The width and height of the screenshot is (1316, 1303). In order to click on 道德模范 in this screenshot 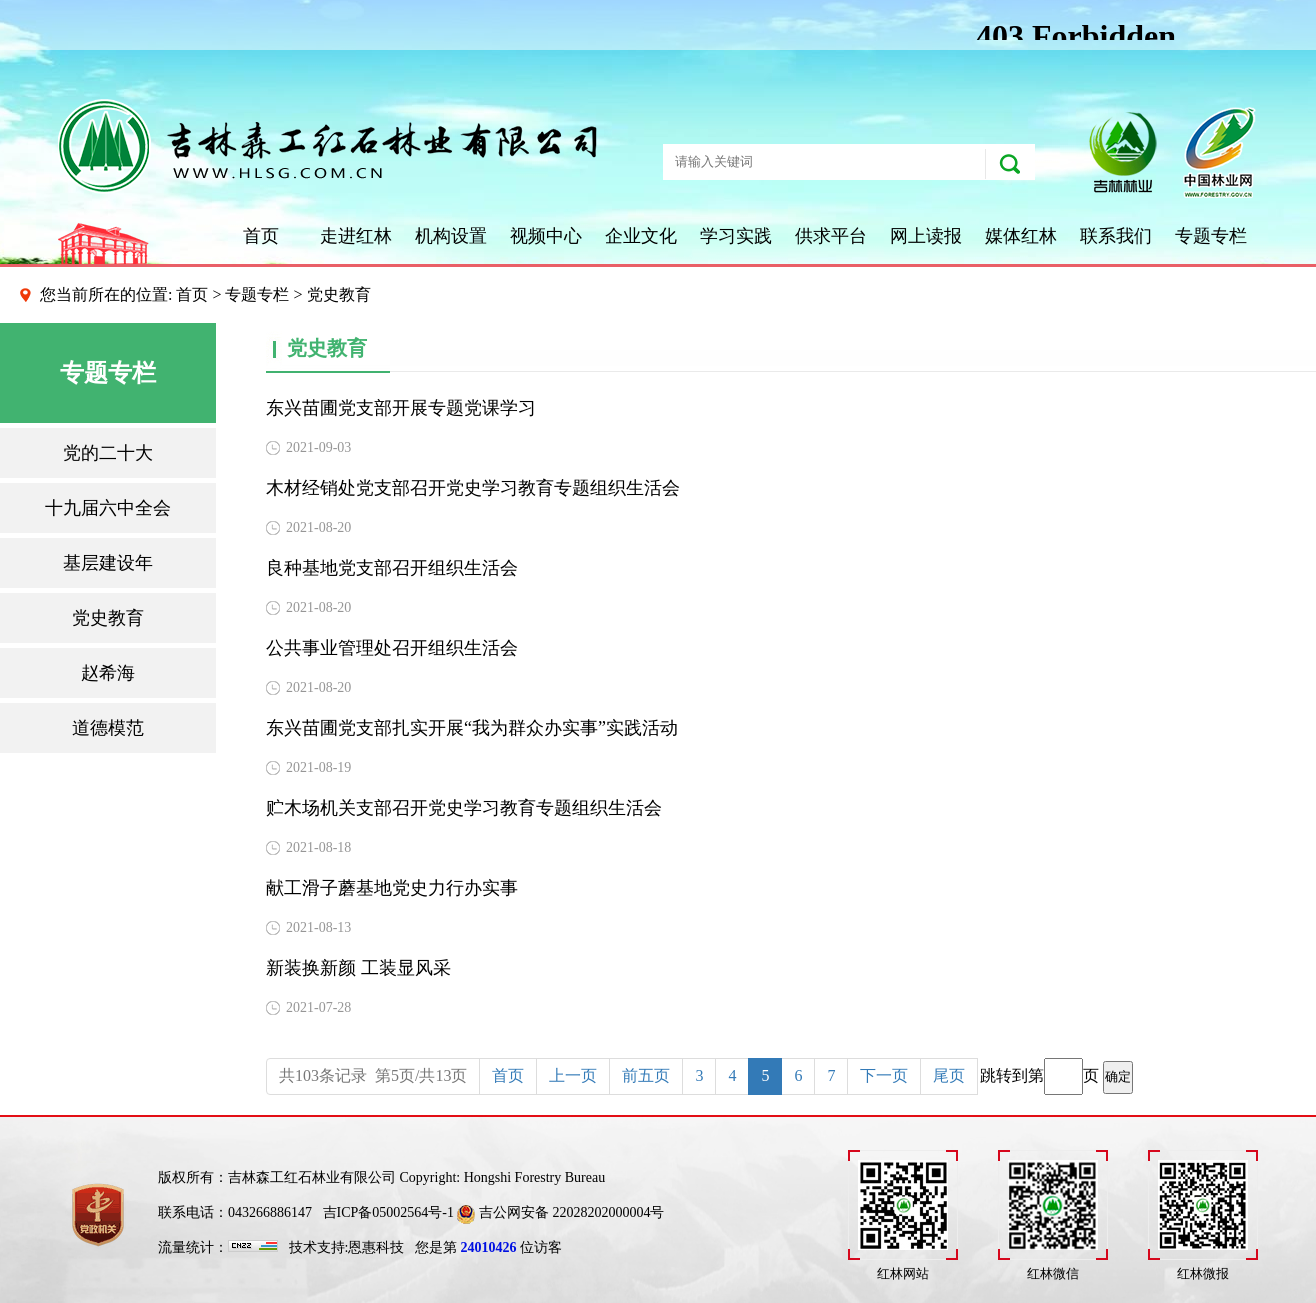, I will do `click(108, 728)`.